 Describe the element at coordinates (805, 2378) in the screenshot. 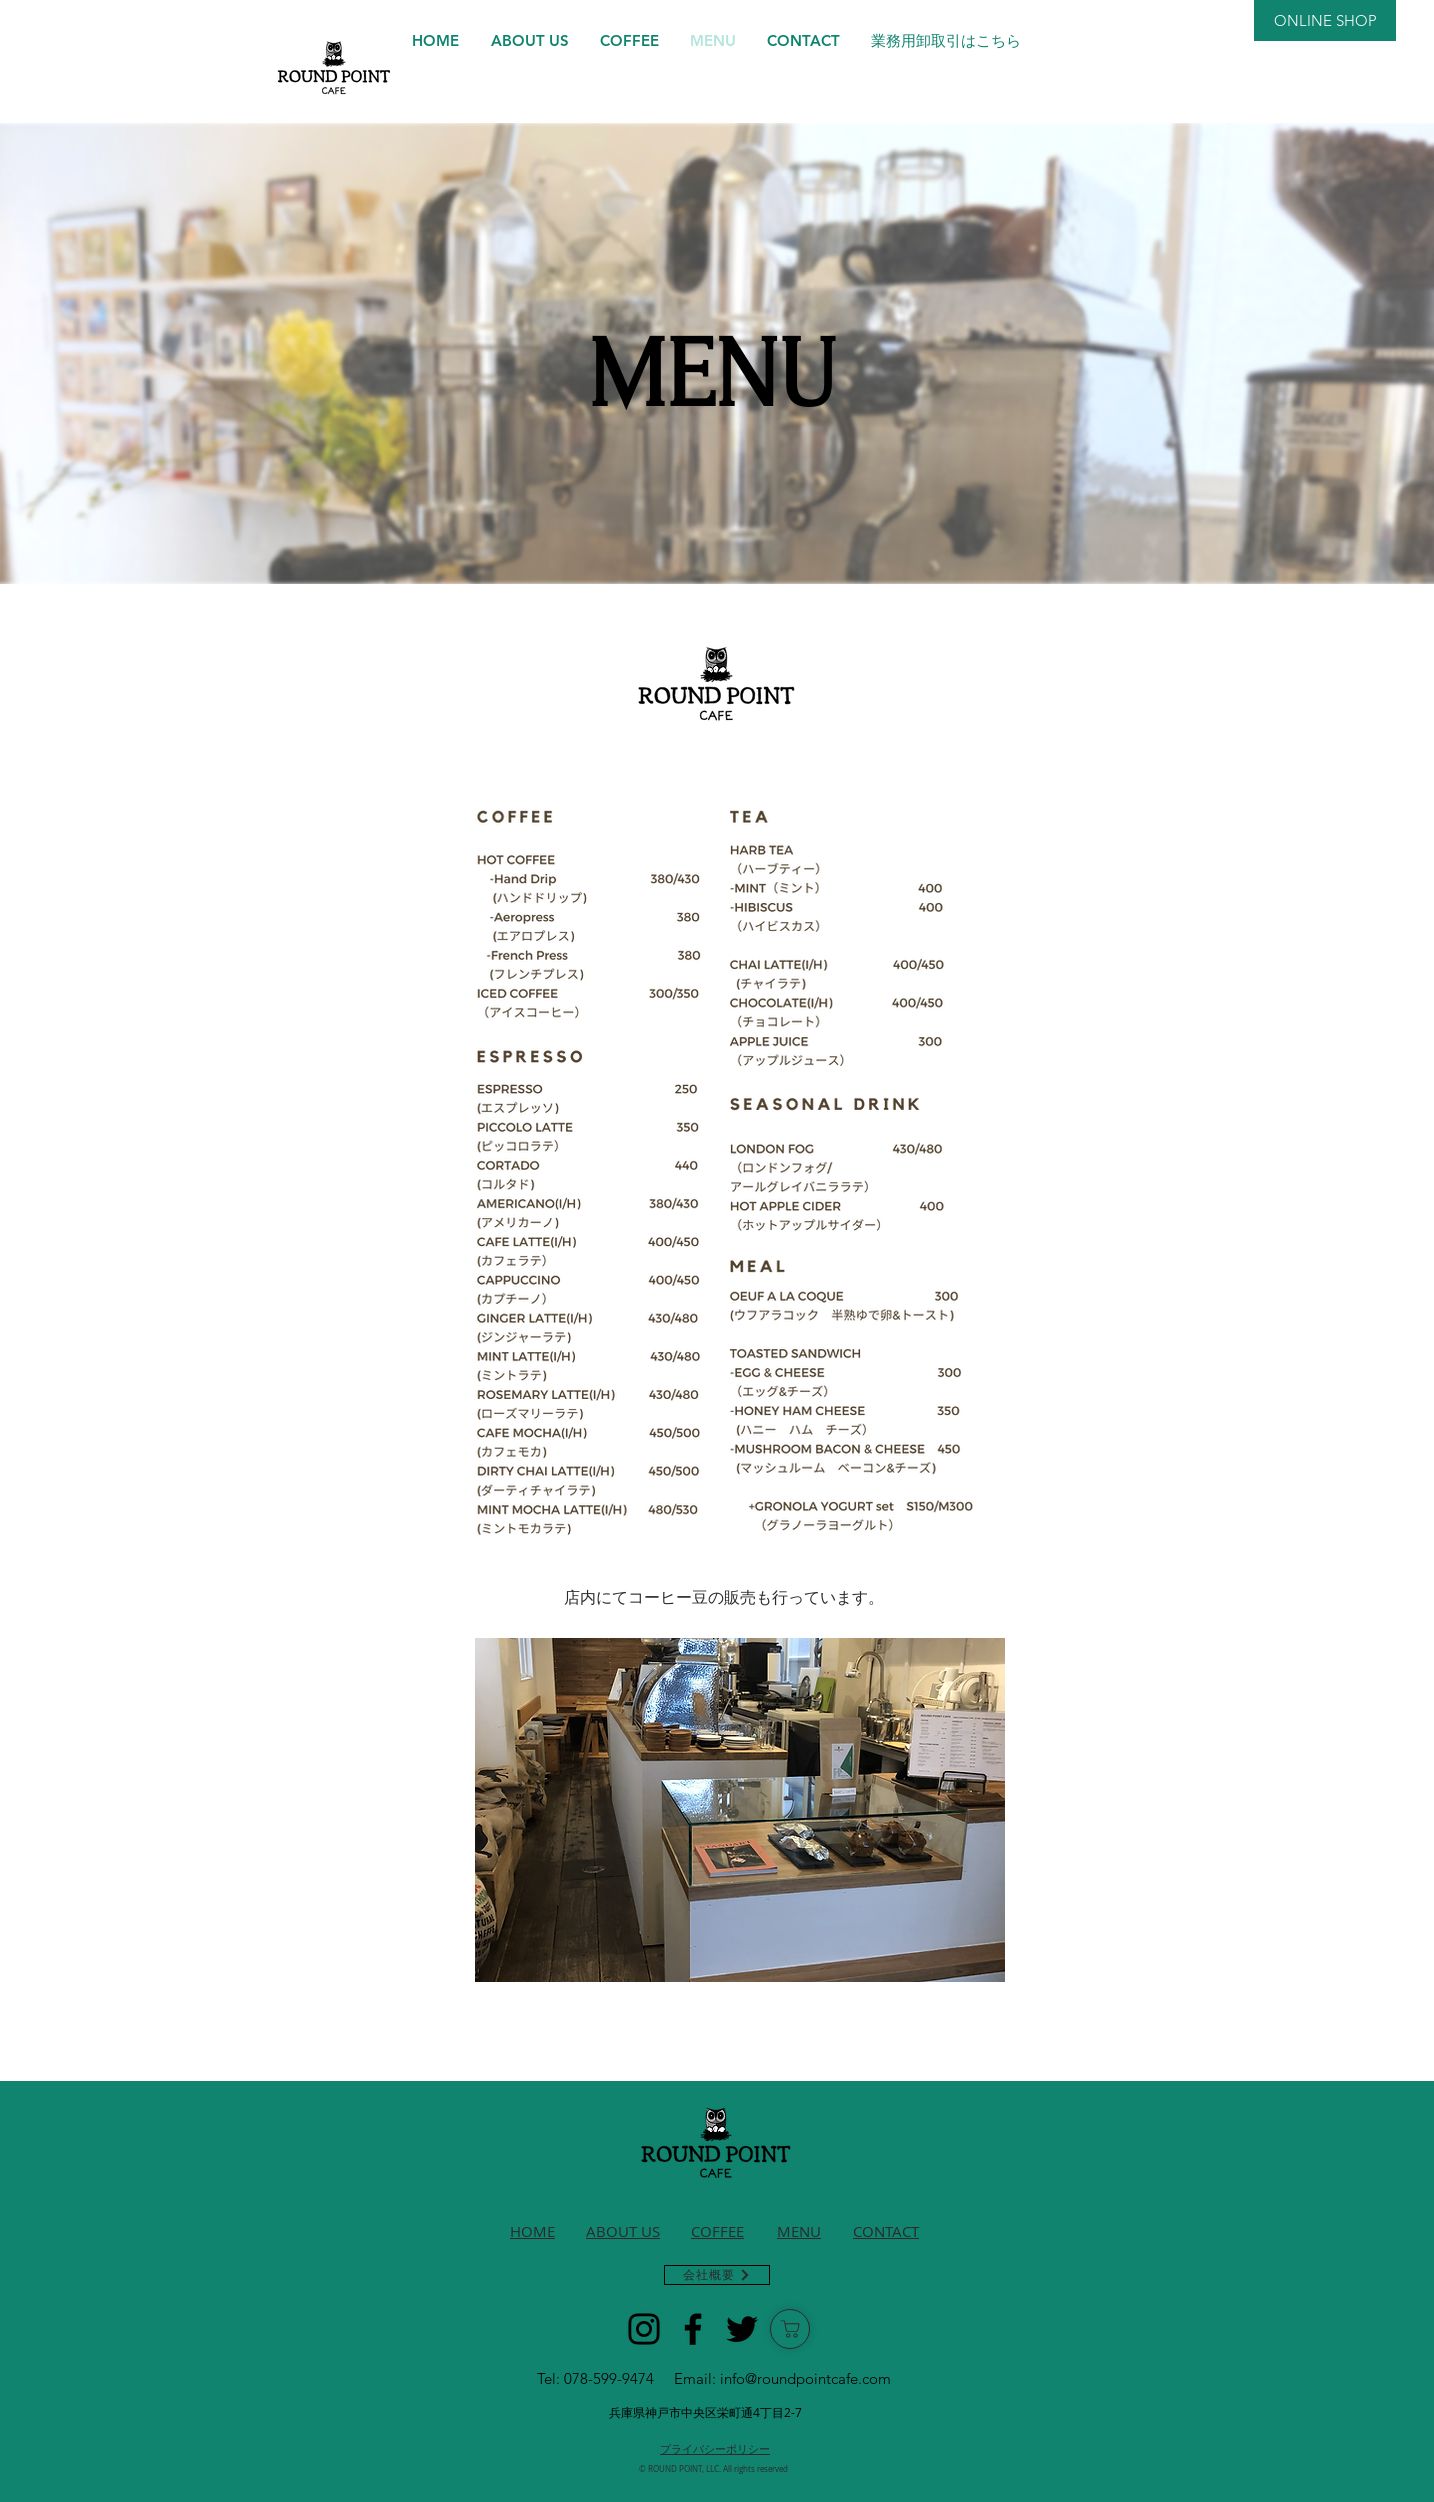

I see `info@roundpointcafe.com` at that location.